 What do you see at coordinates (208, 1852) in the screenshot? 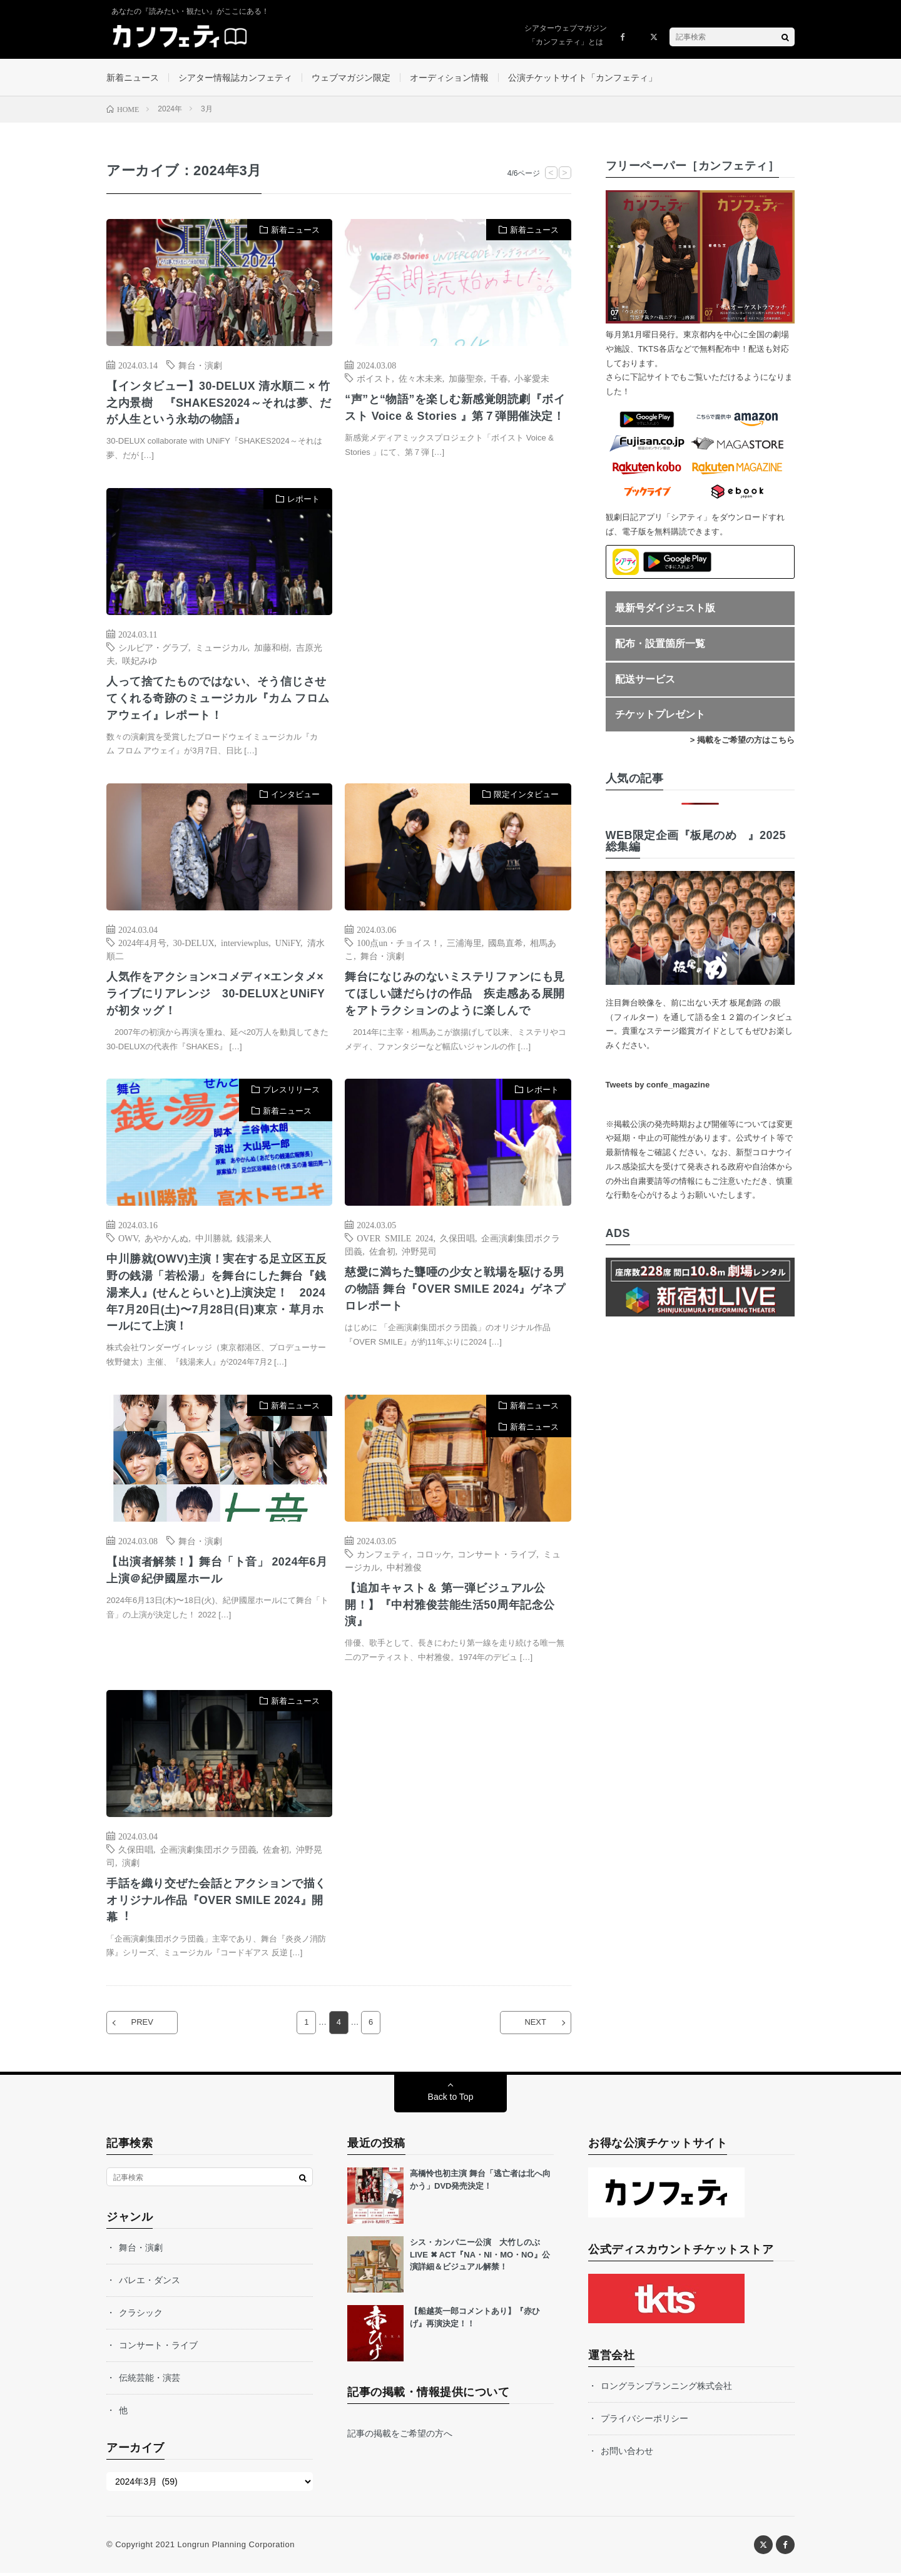
I see `企画演劇集団ボクラ団義` at bounding box center [208, 1852].